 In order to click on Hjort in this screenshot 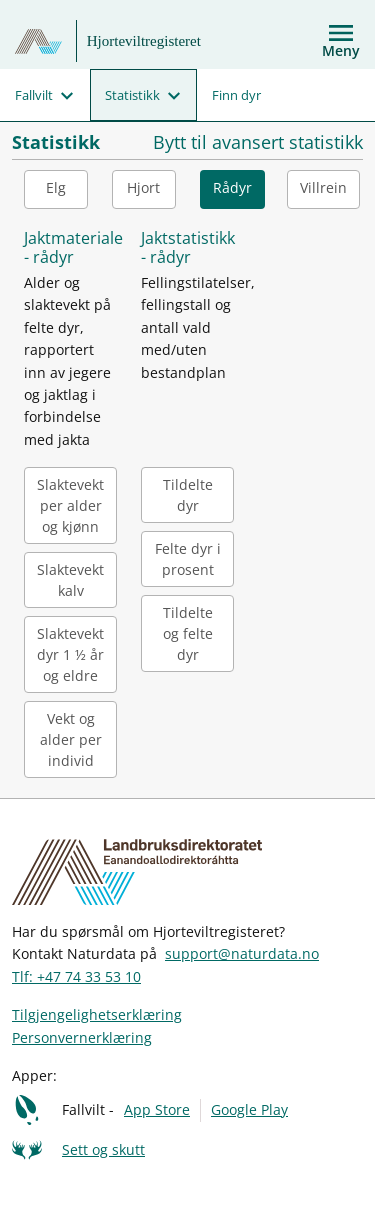, I will do `click(143, 187)`.